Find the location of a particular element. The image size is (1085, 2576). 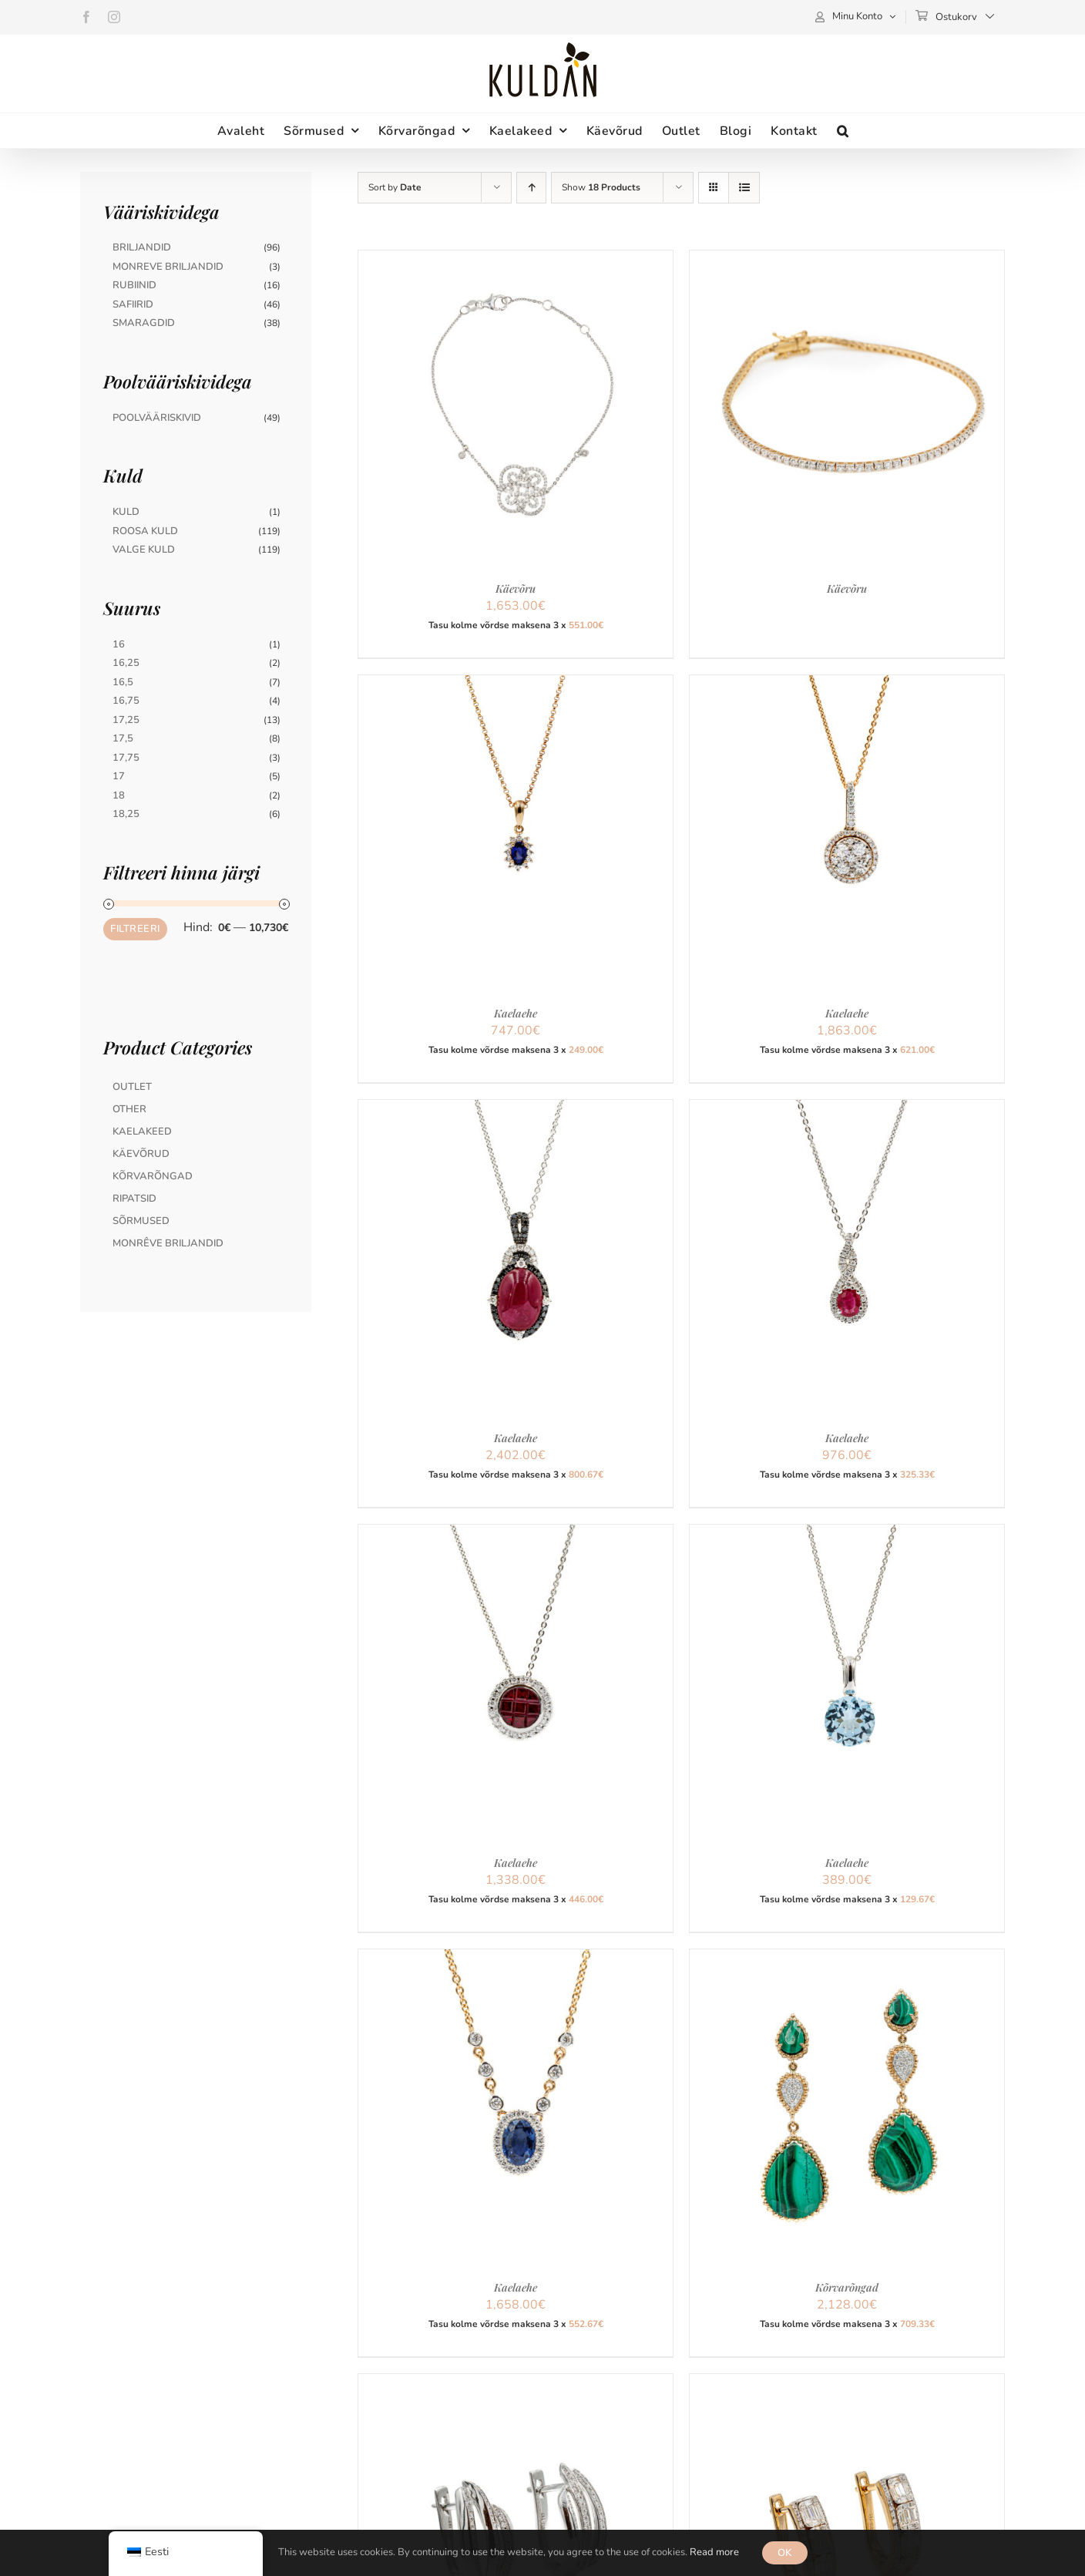

Monreve briljandid is located at coordinates (168, 267).